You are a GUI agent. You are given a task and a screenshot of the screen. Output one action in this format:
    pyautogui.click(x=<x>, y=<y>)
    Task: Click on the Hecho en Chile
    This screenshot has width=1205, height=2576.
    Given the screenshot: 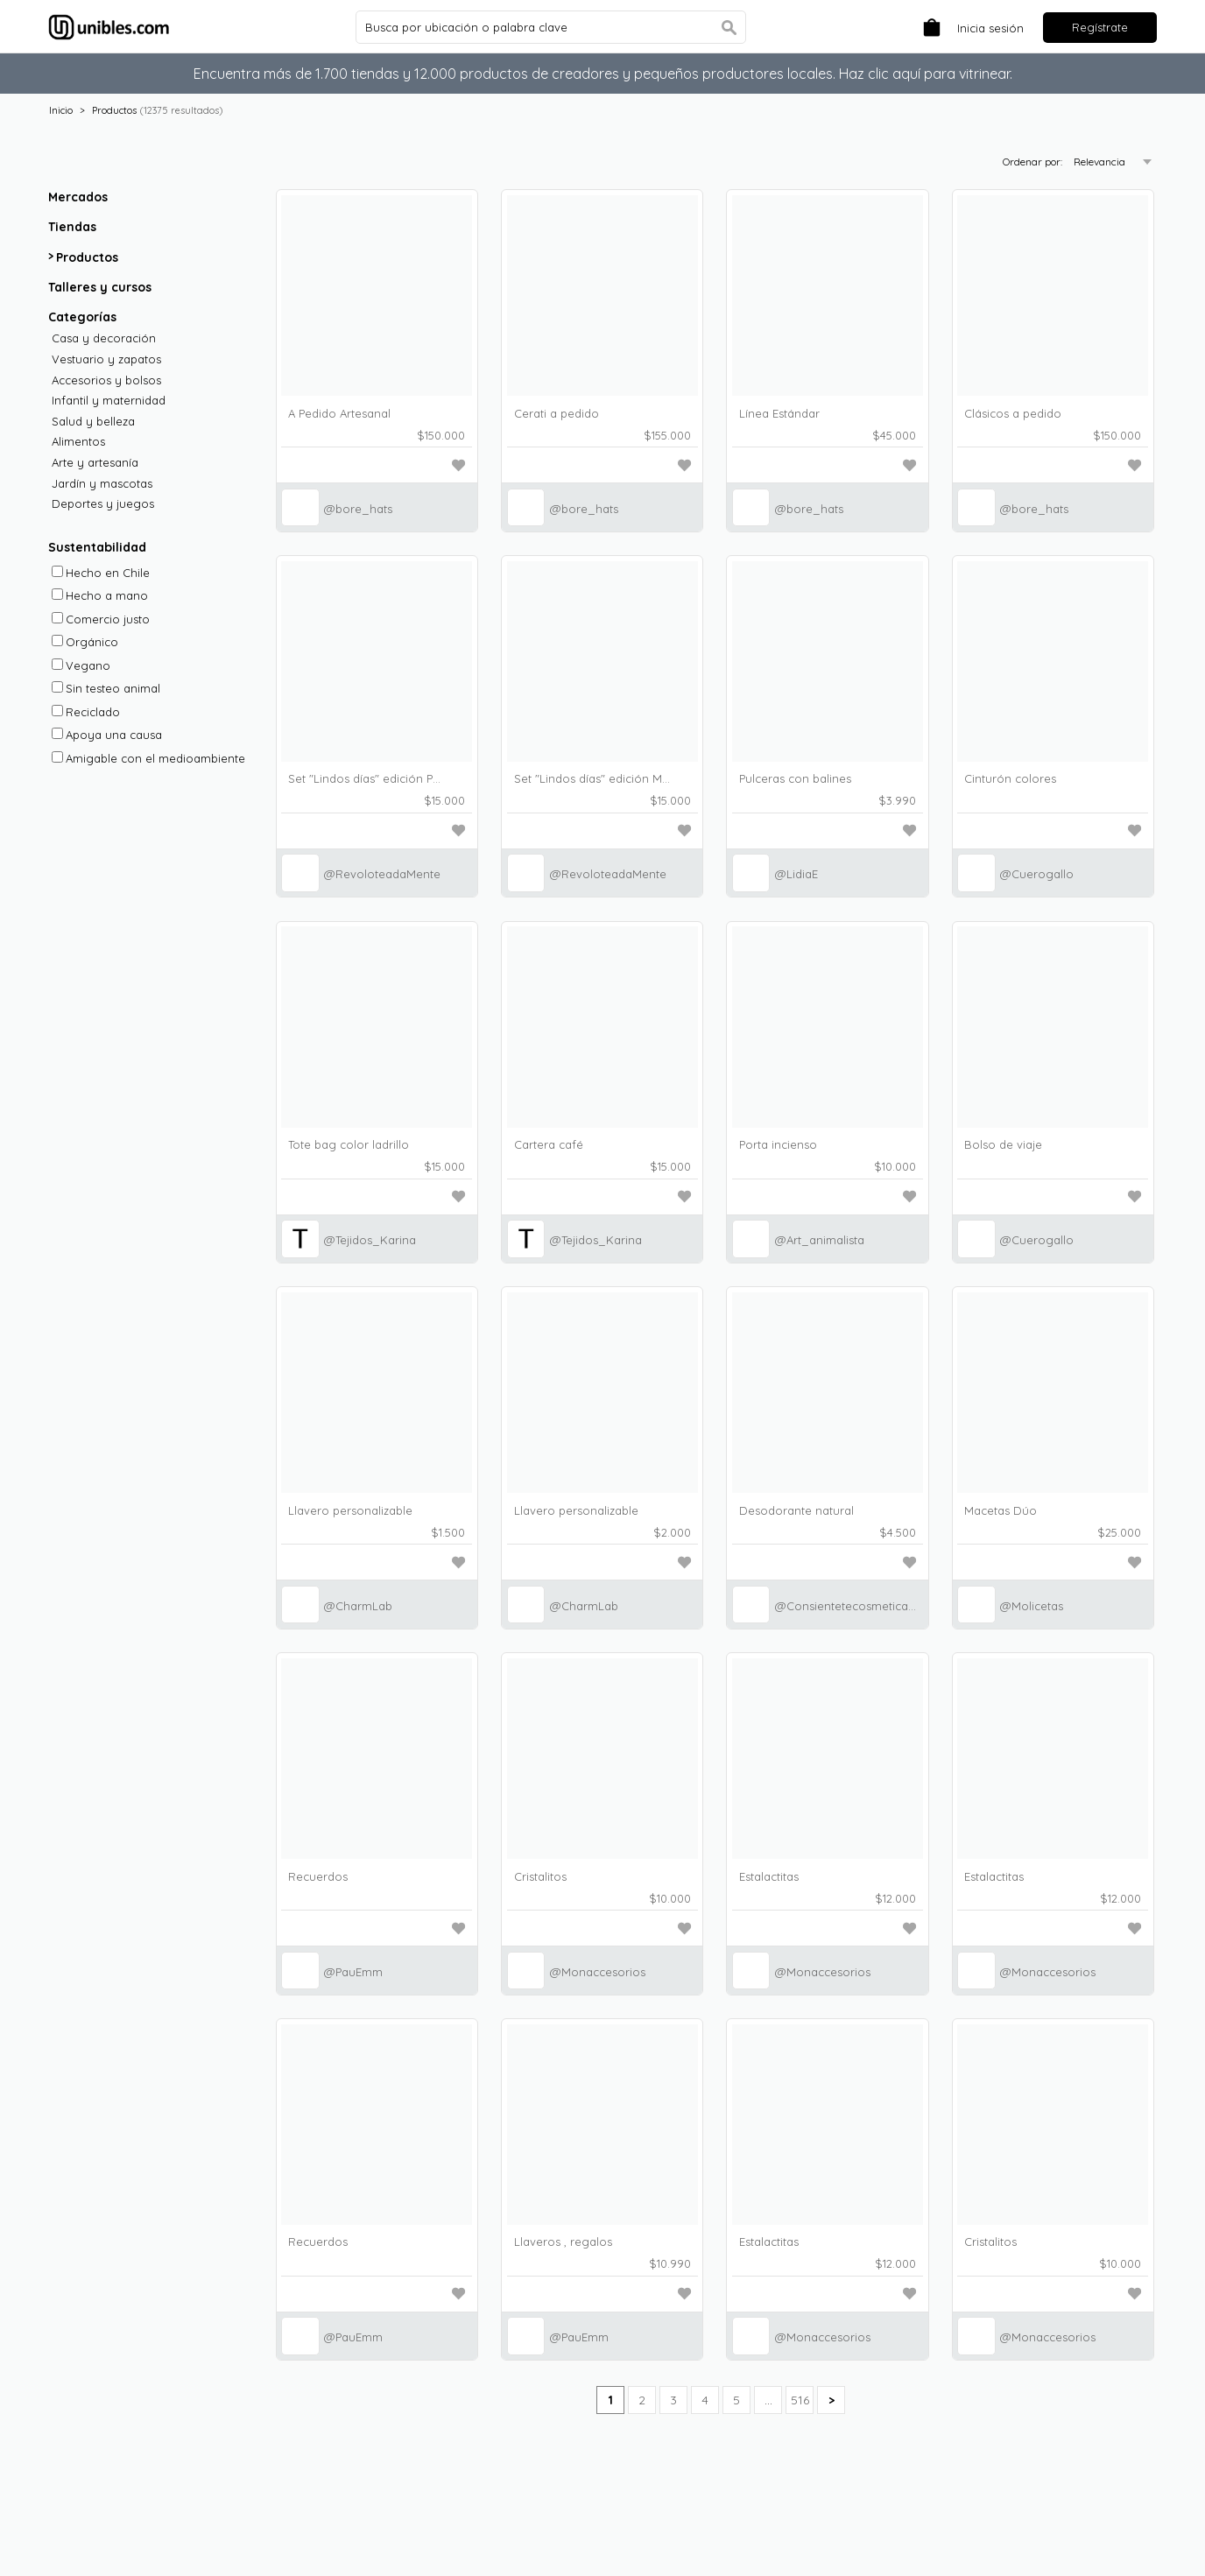 What is the action you would take?
    pyautogui.click(x=101, y=573)
    